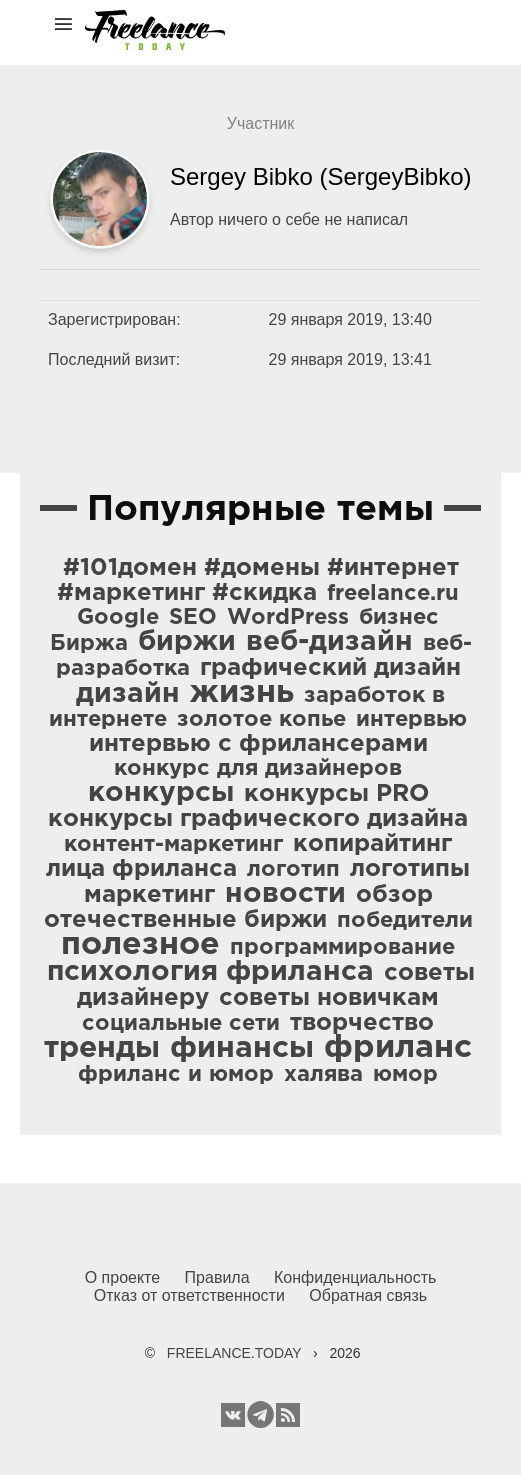 The image size is (521, 1475). I want to click on контент-маркетинг, so click(173, 845).